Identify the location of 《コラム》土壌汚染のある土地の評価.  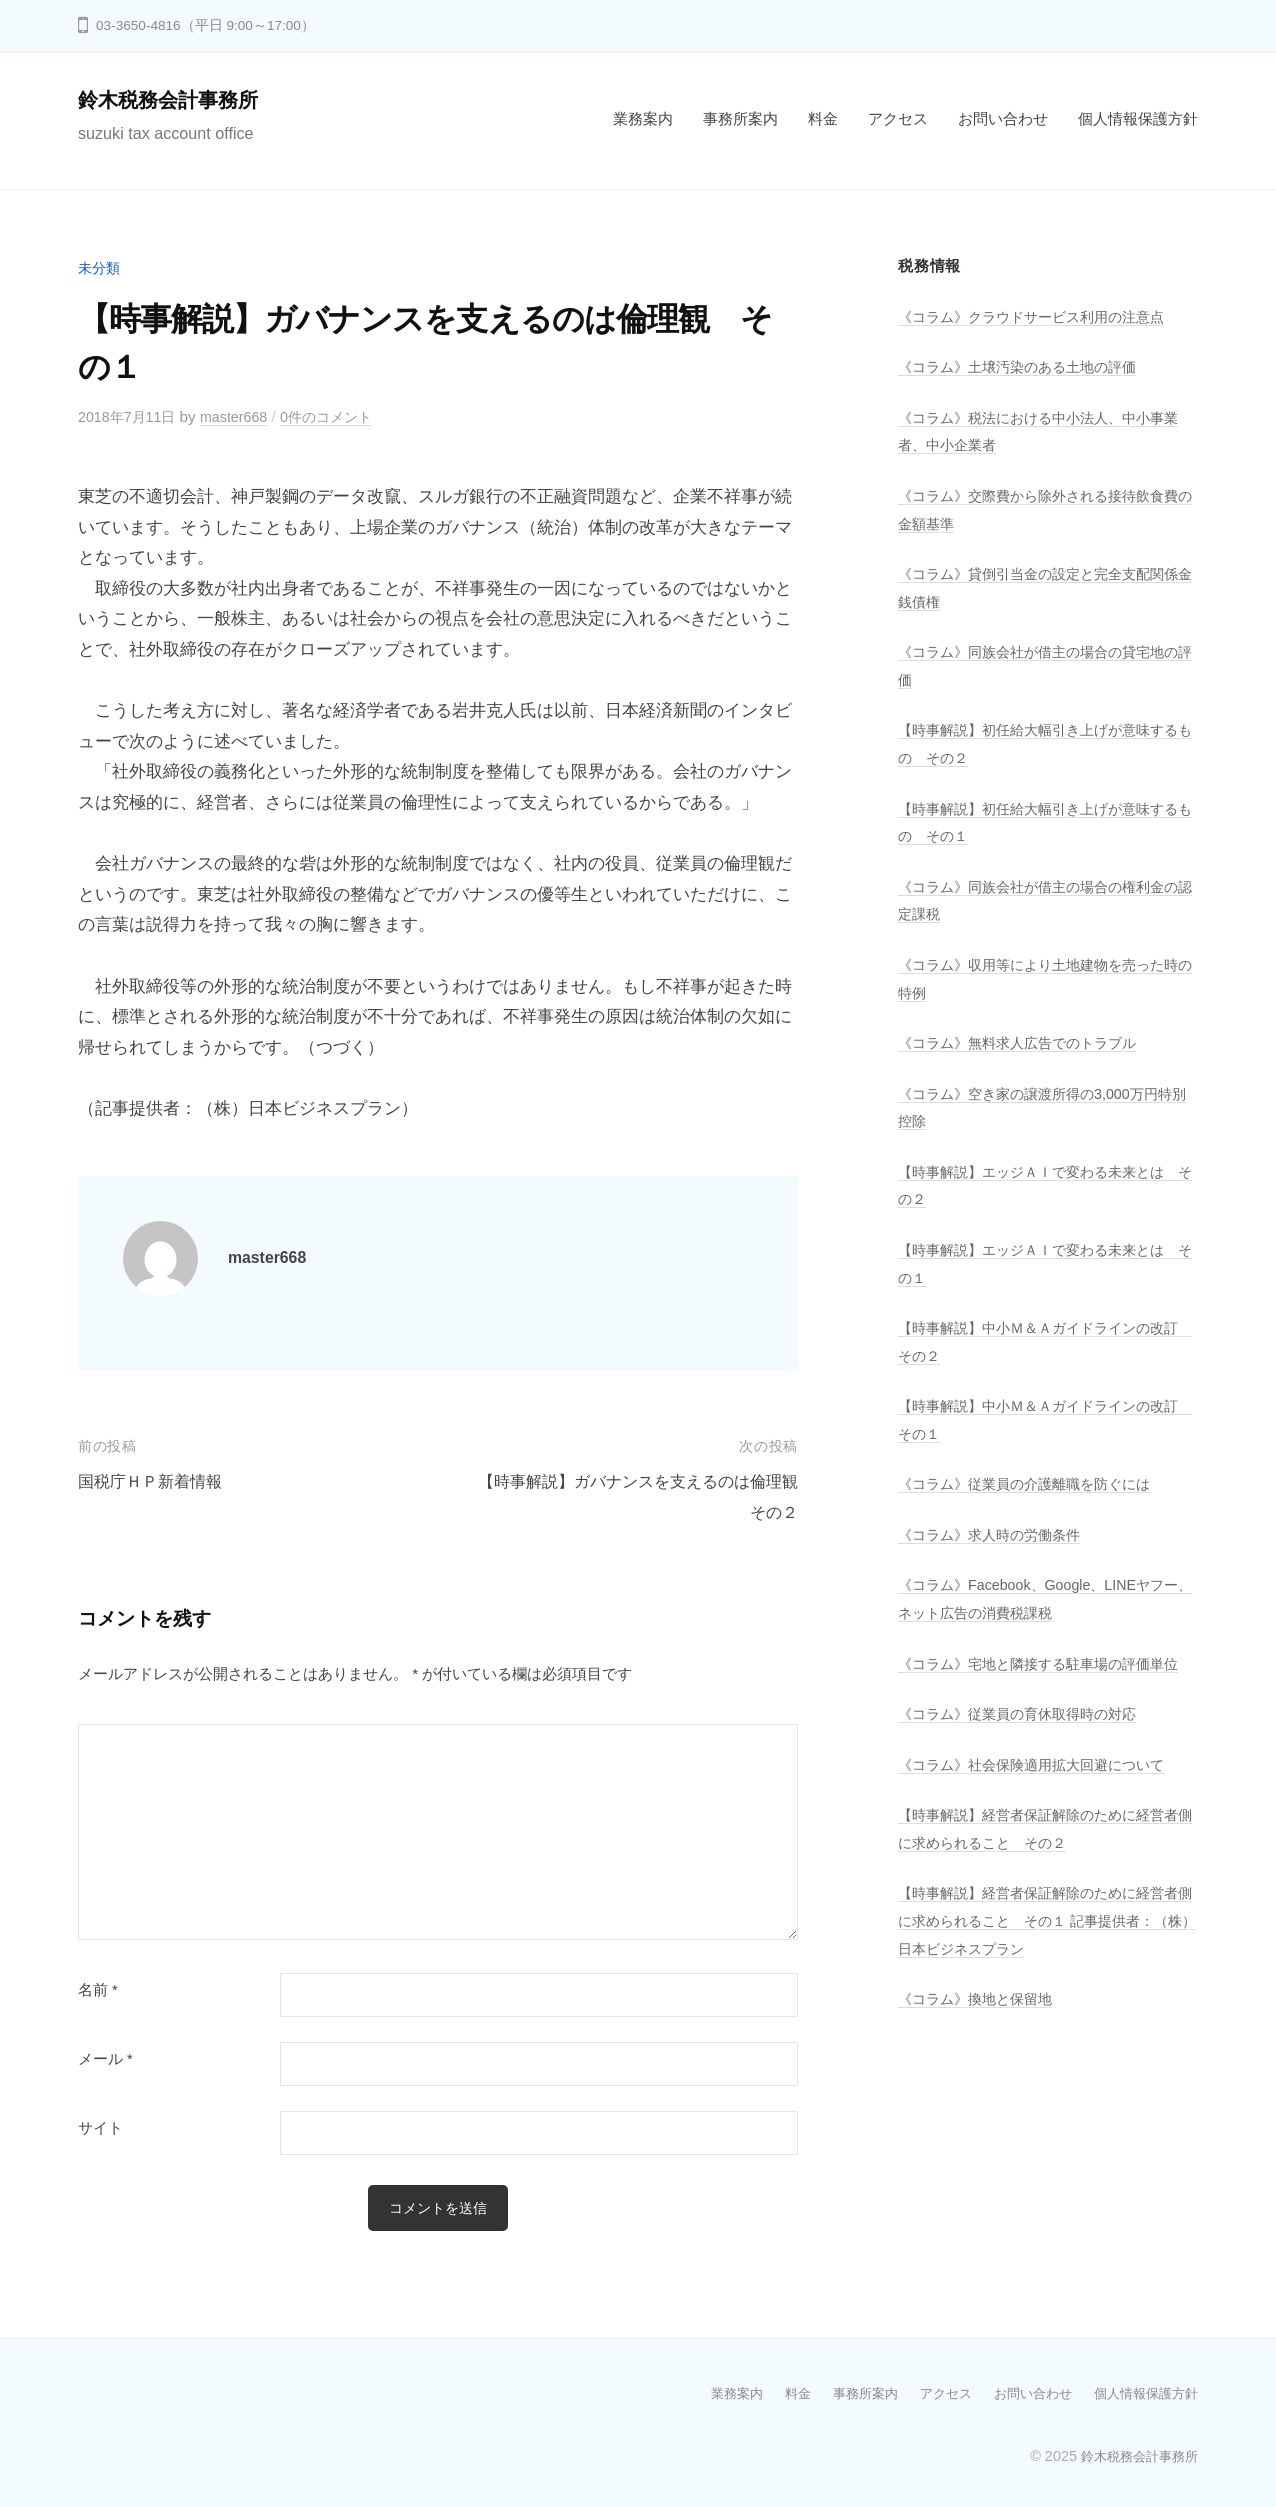
(1025, 366).